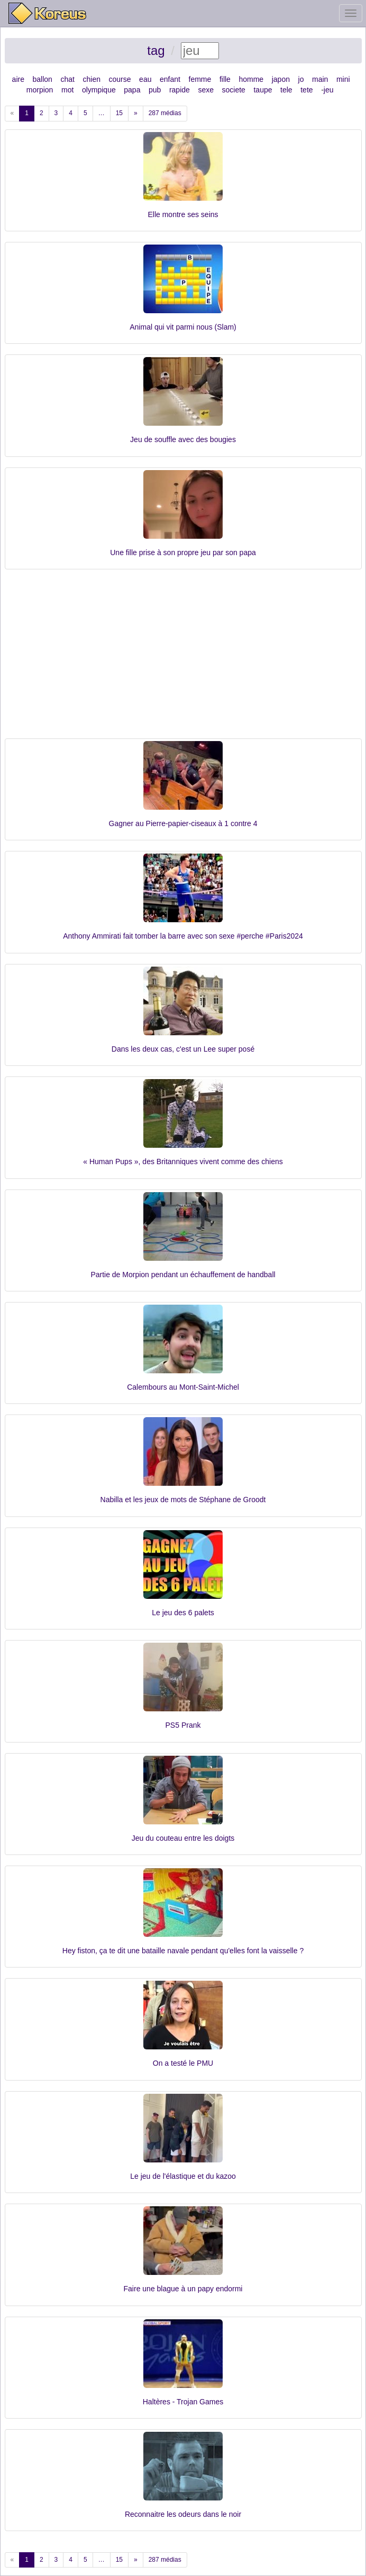 This screenshot has width=366, height=2576. Describe the element at coordinates (225, 79) in the screenshot. I see `fille` at that location.